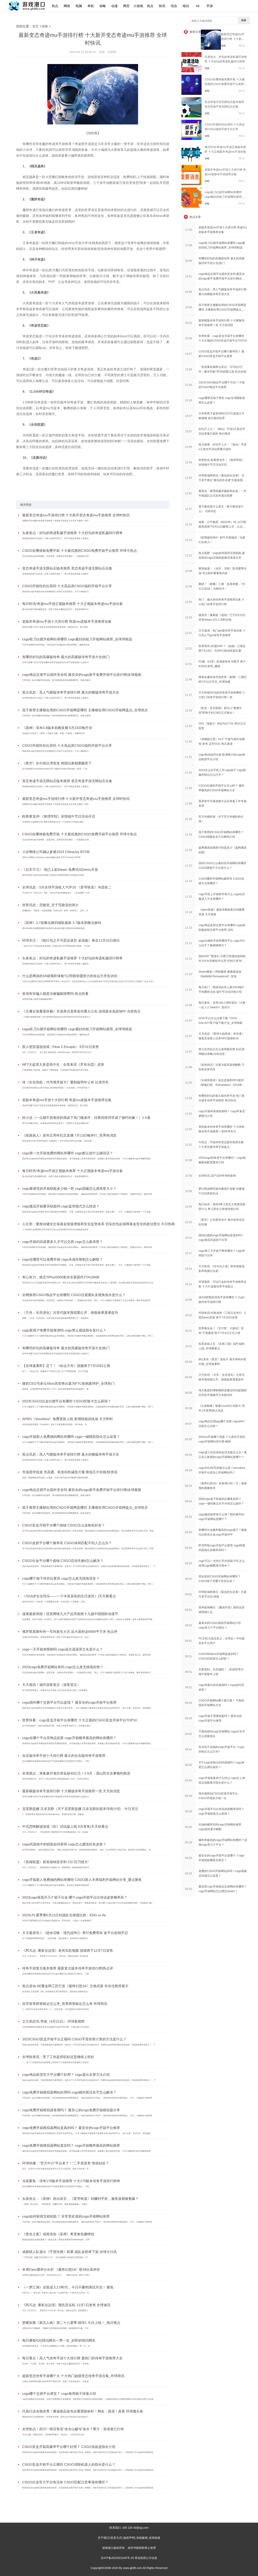 Image resolution: width=258 pixels, height=2576 pixels. Describe the element at coordinates (86, 1300) in the screenshot. I see `无论是各种csgo开箱网站，还是官箱。 如果你开得足够好，一定能做出好东西。 那么，今天小编就给大家推荐几个盒子价格低、爆炸率还高的开` at that location.